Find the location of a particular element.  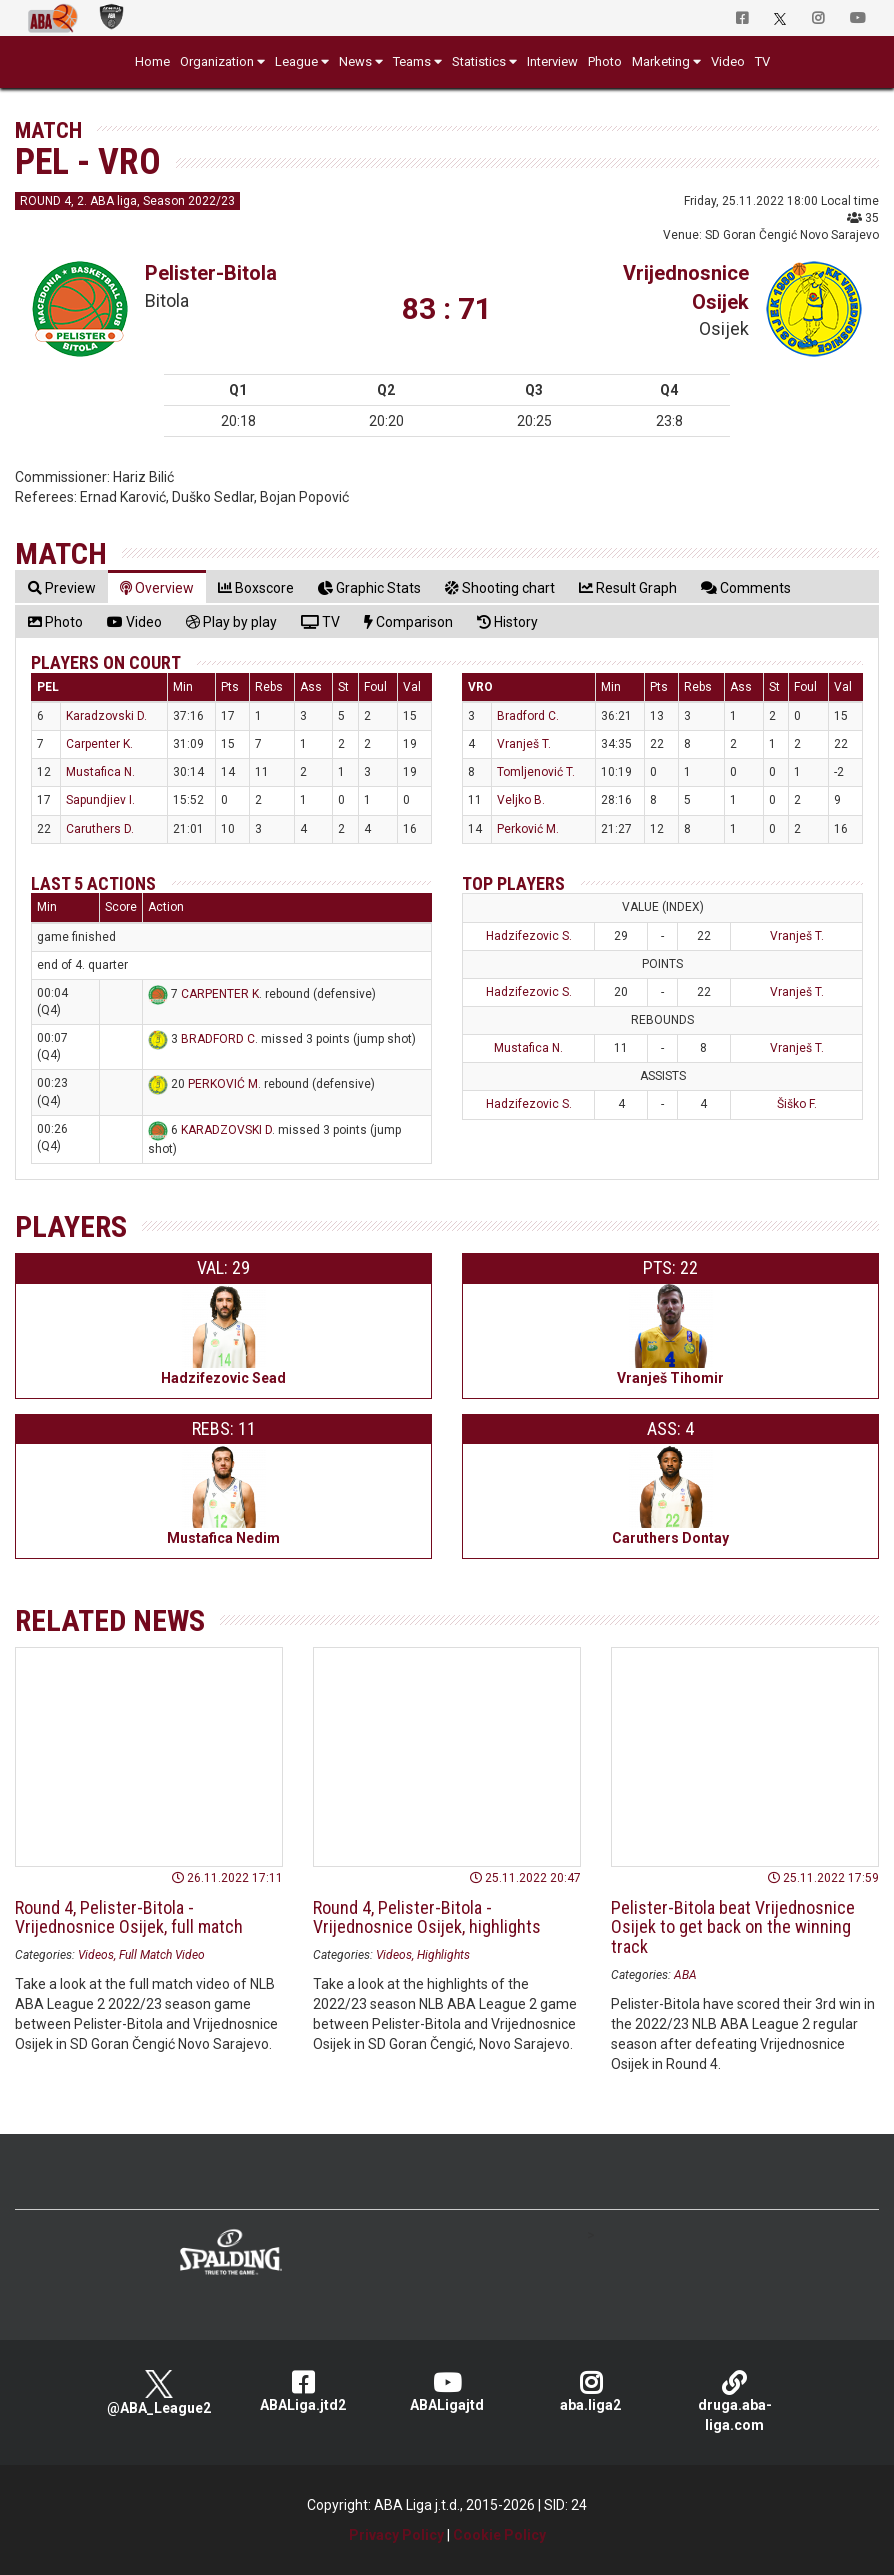

ABALigajtd is located at coordinates (447, 2391).